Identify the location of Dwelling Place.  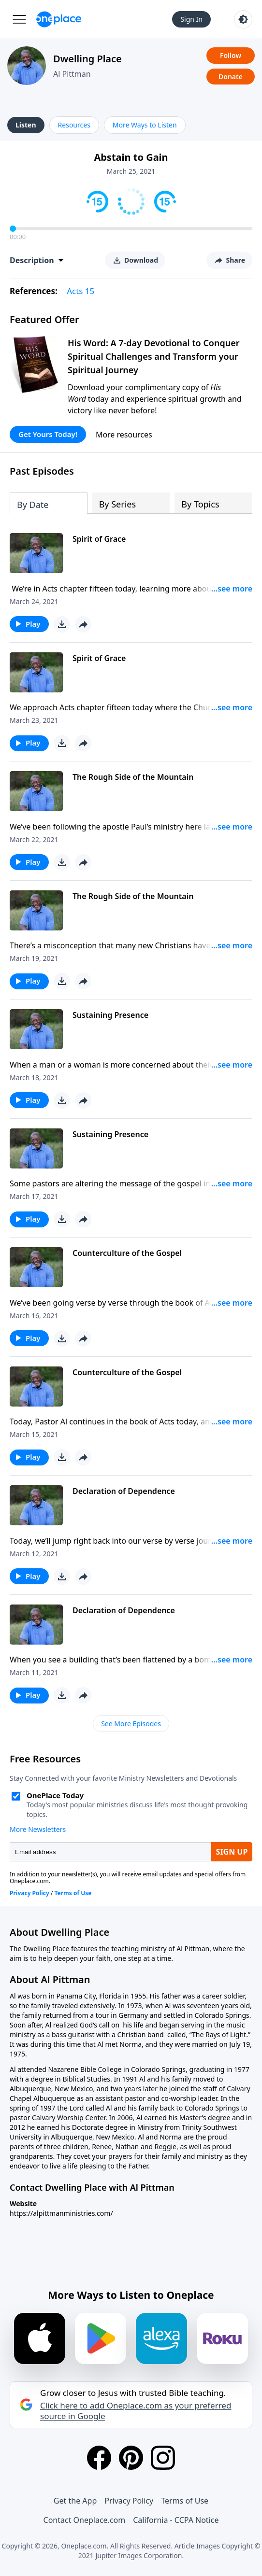
(87, 58).